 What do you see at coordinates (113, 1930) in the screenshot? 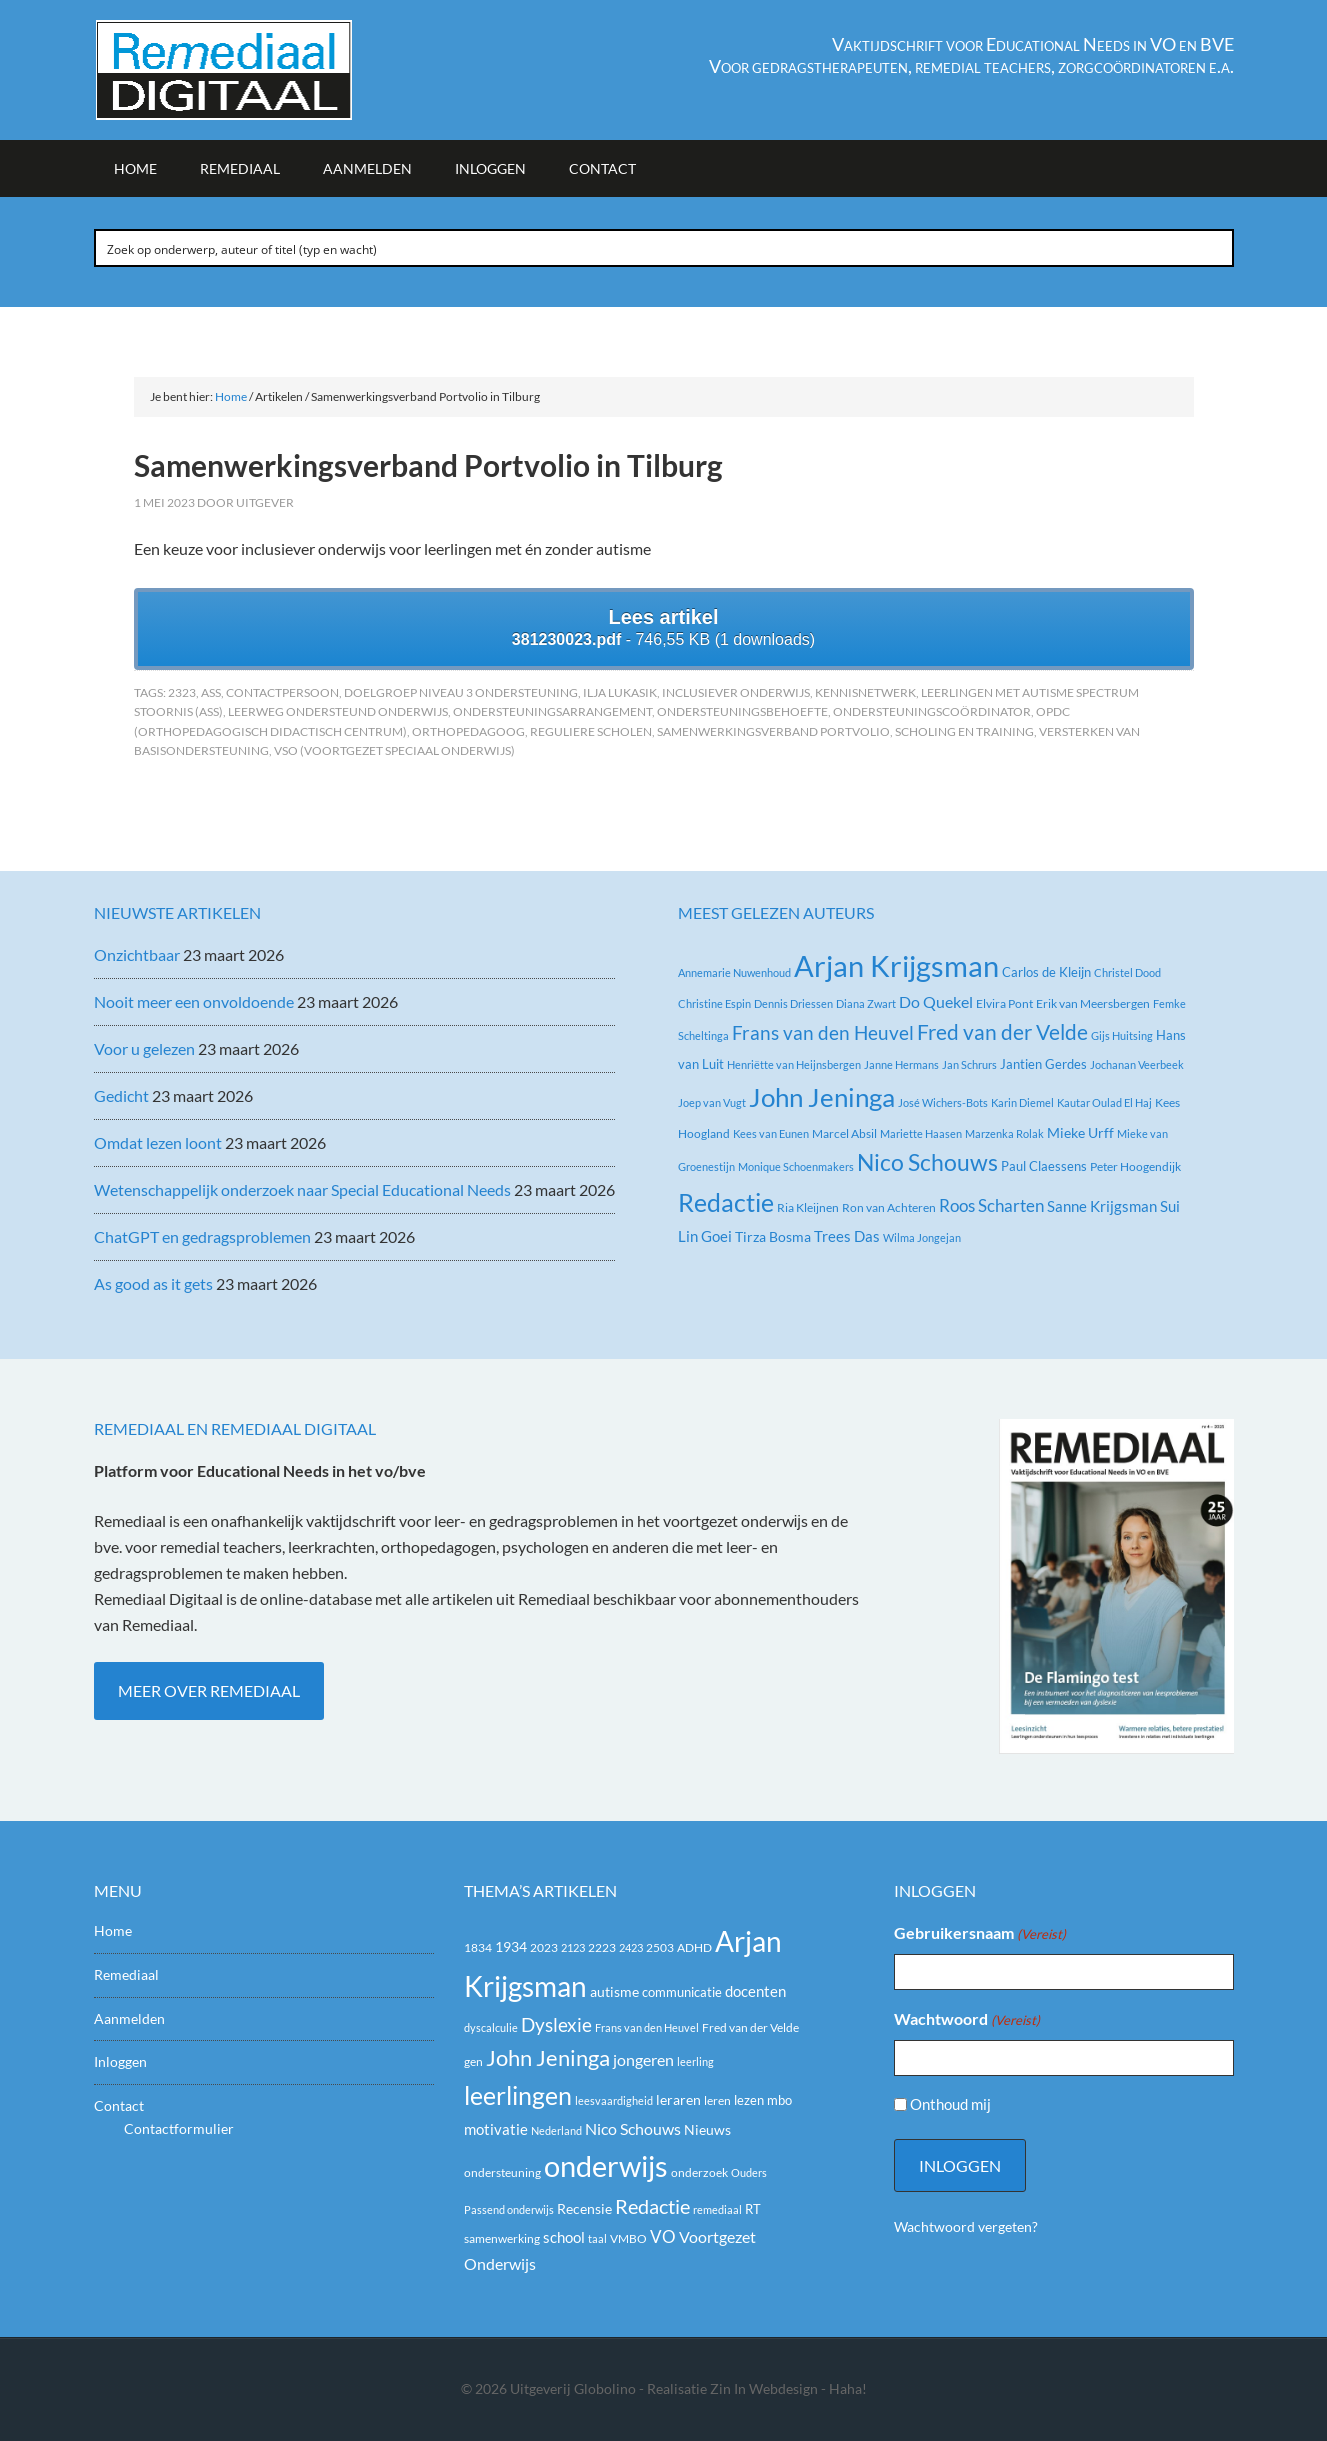
I see `Home` at bounding box center [113, 1930].